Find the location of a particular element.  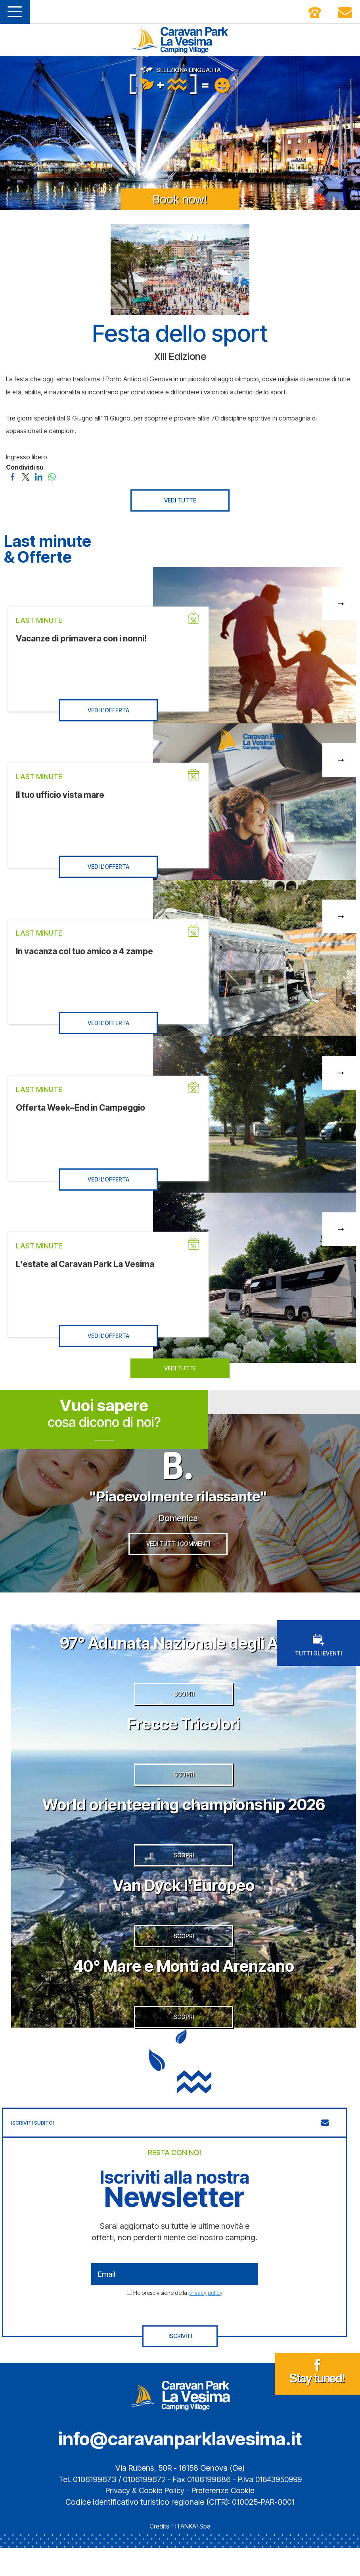

Van Dyck l’Europeo is located at coordinates (183, 1905).